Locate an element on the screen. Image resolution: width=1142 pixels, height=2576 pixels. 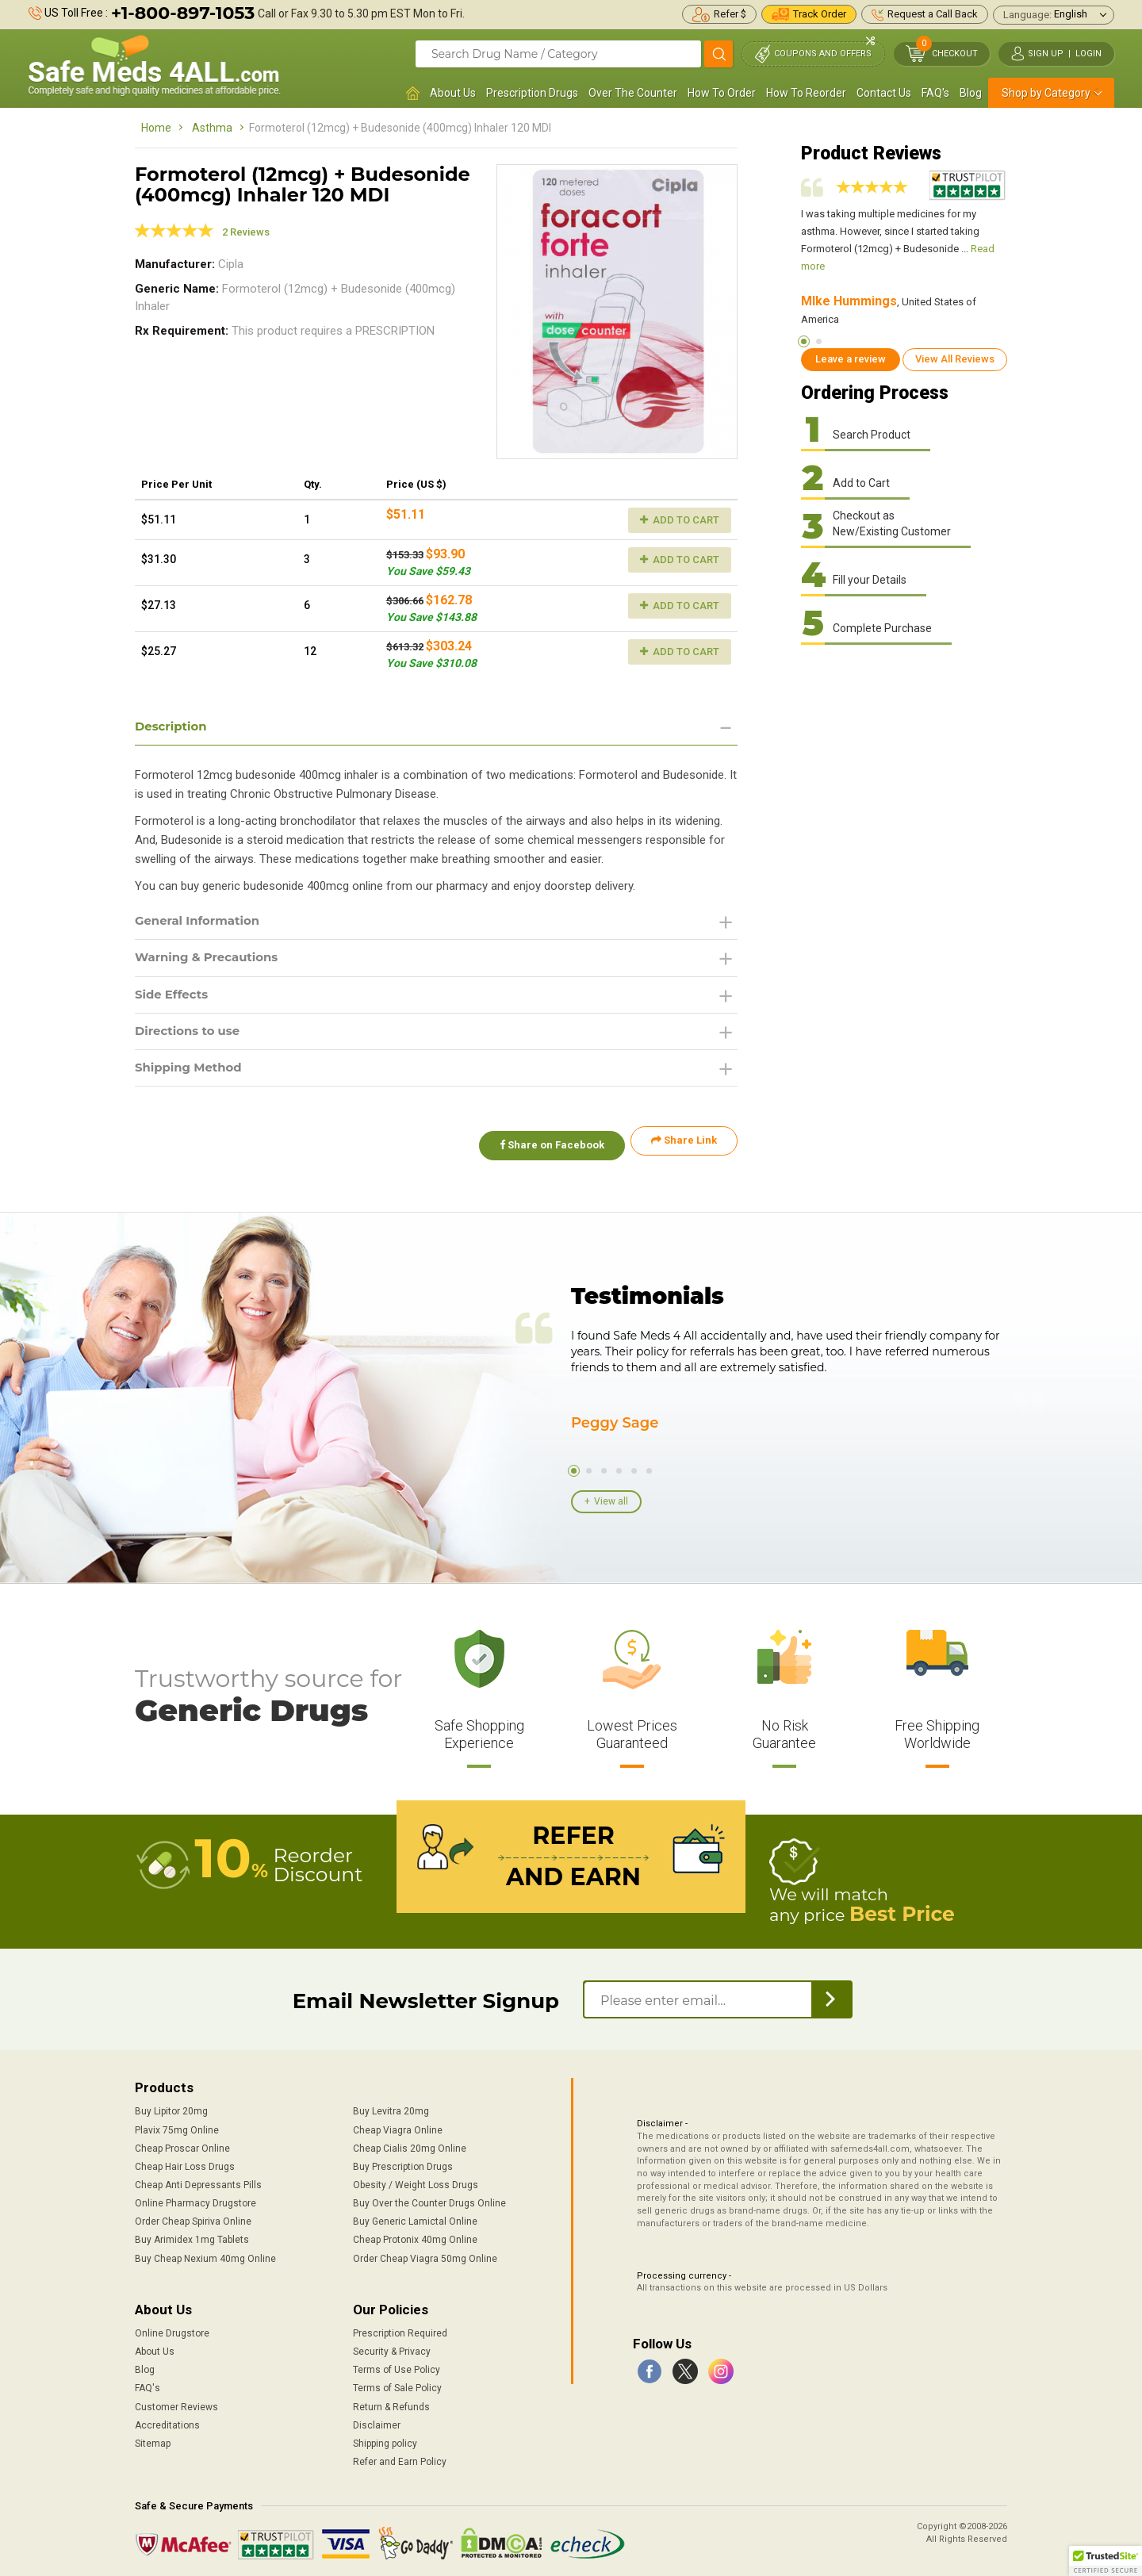
About Us is located at coordinates (453, 92).